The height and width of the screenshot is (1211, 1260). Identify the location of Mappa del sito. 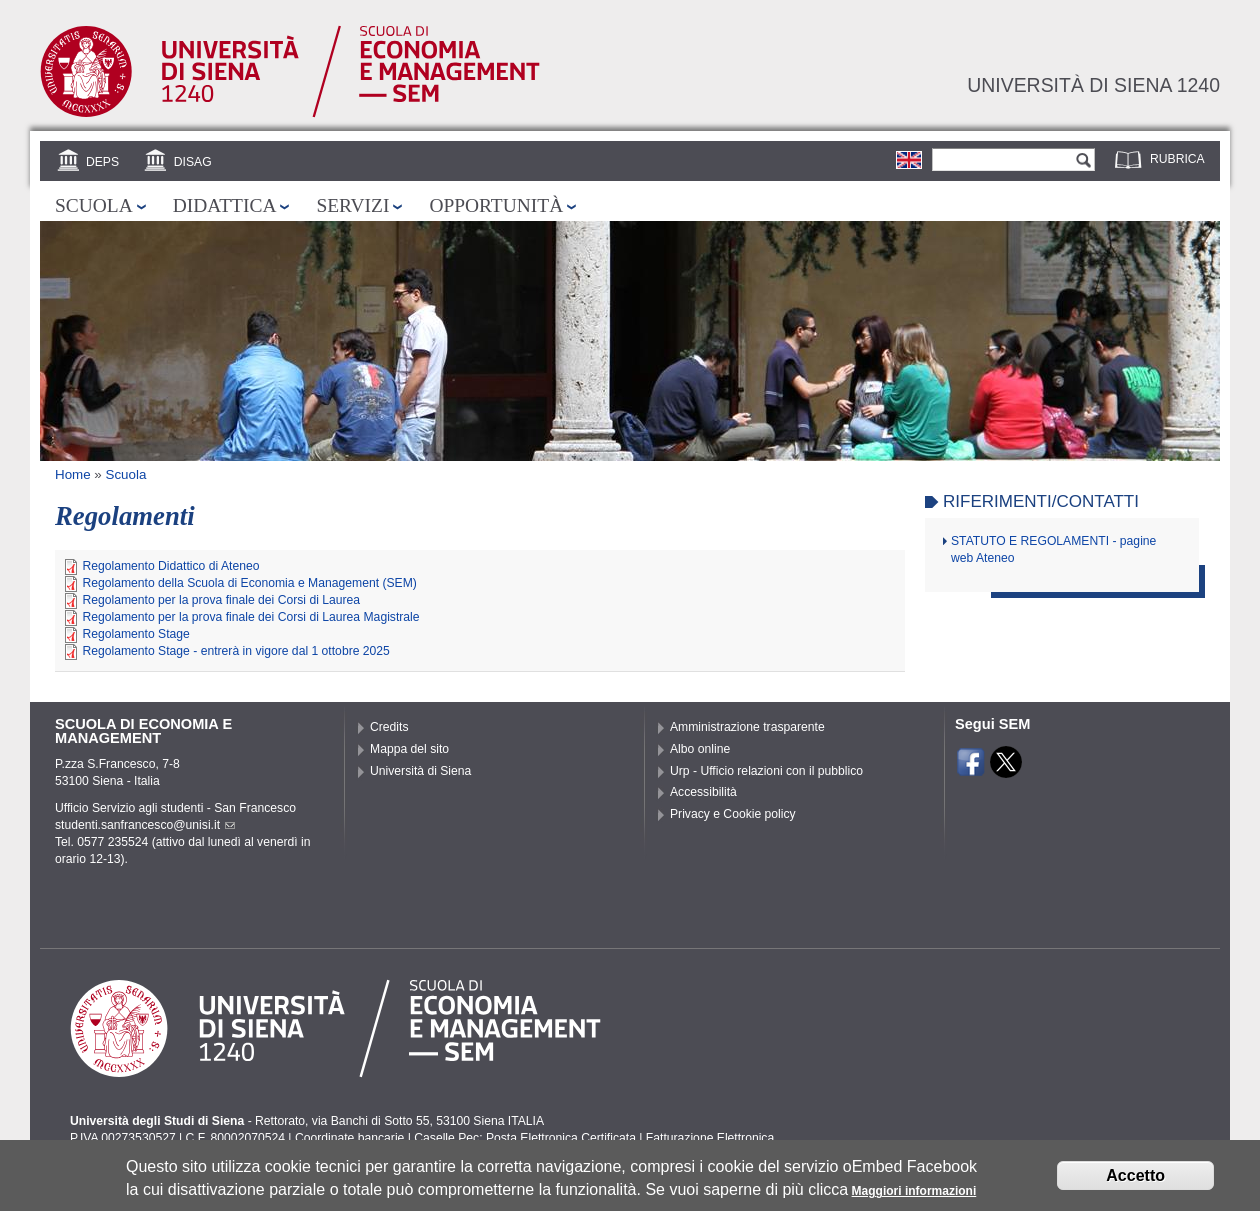
(409, 749).